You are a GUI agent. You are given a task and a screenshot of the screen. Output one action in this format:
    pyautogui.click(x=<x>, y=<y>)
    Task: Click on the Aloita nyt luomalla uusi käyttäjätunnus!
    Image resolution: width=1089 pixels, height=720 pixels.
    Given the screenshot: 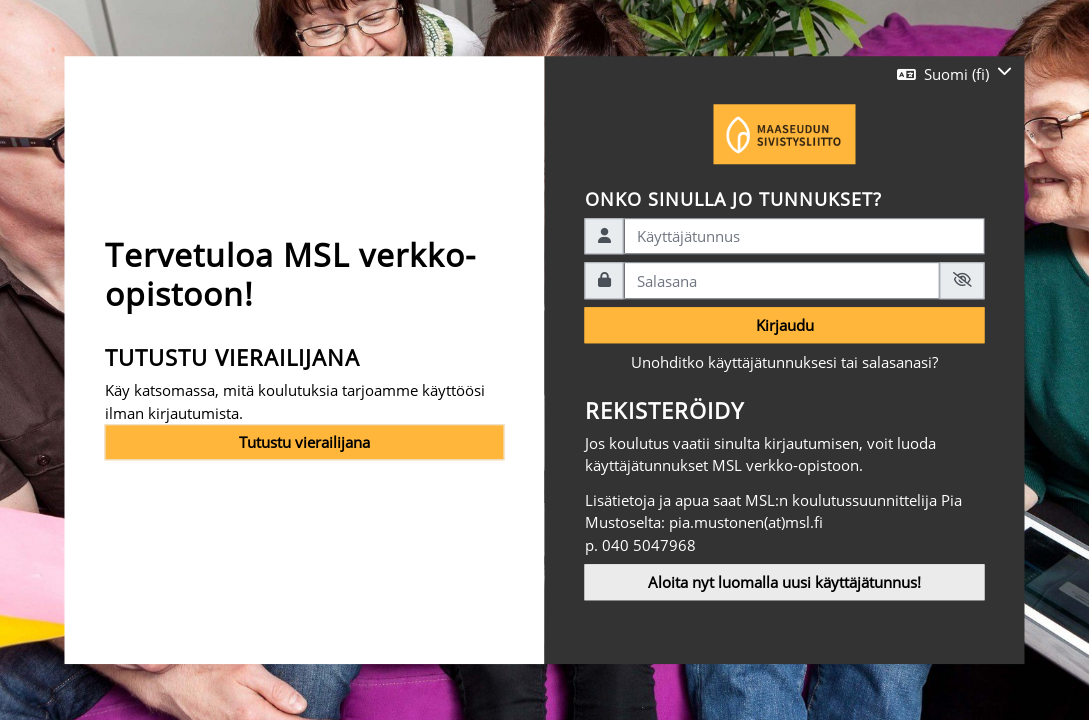 What is the action you would take?
    pyautogui.click(x=784, y=582)
    